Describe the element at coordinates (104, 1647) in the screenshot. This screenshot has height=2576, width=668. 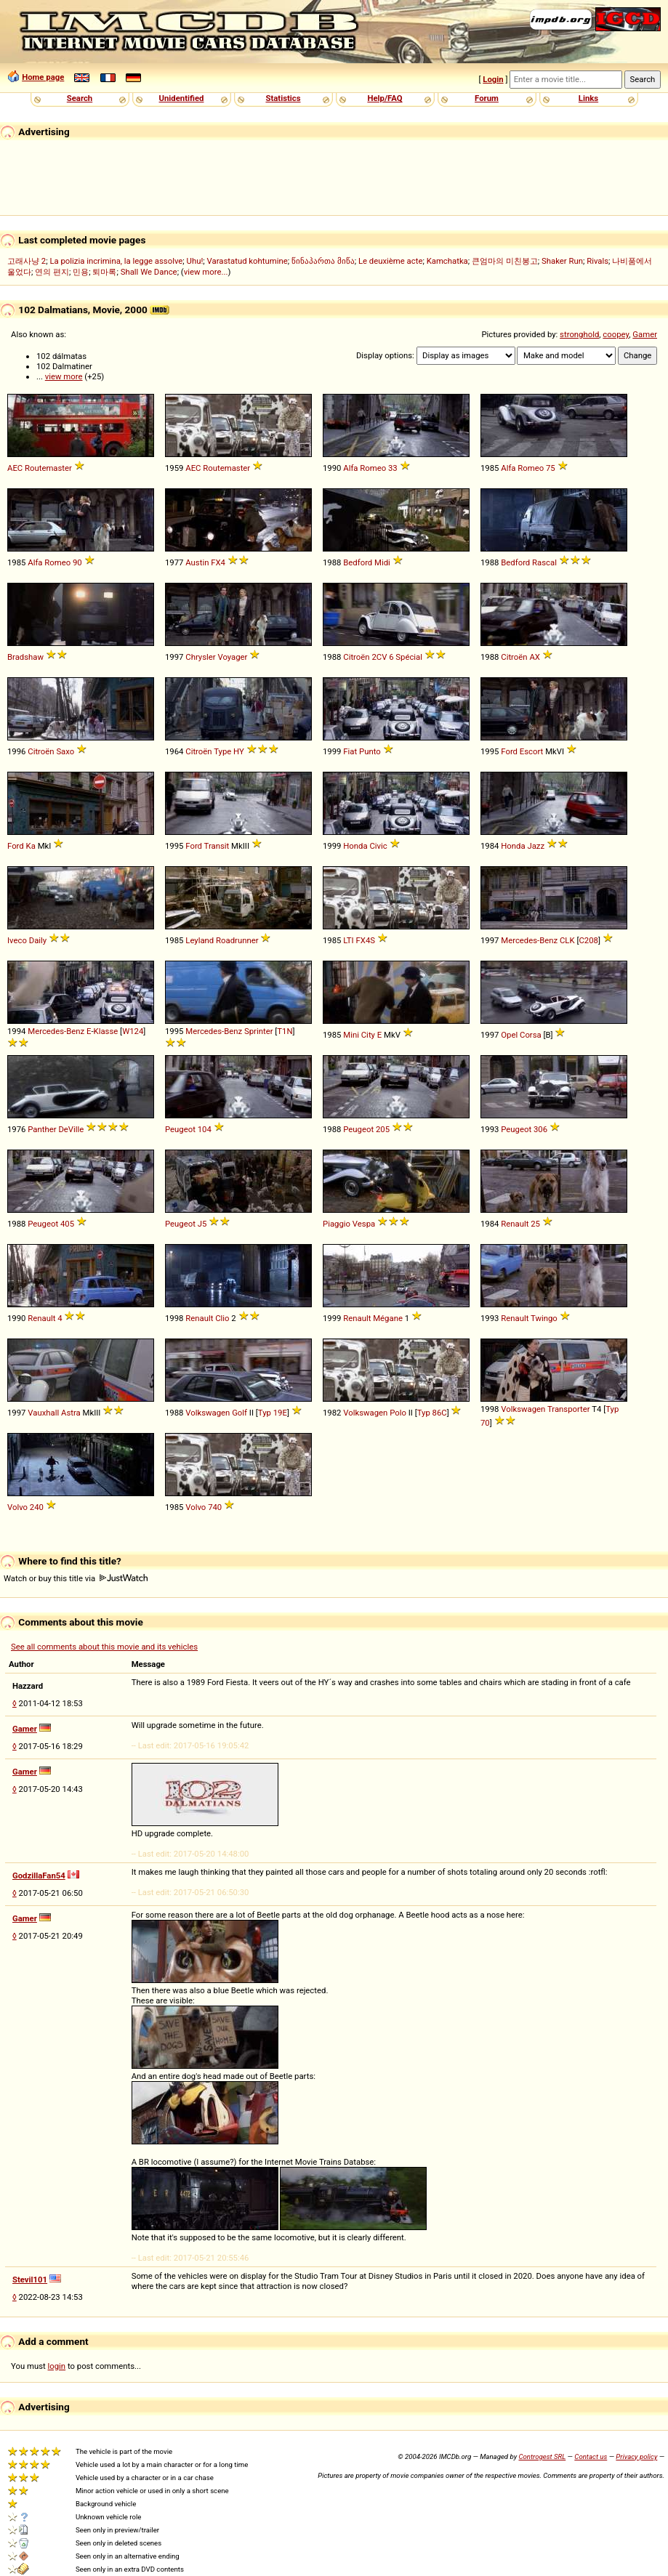
I see `See all comments about this movie and its vehicles` at that location.